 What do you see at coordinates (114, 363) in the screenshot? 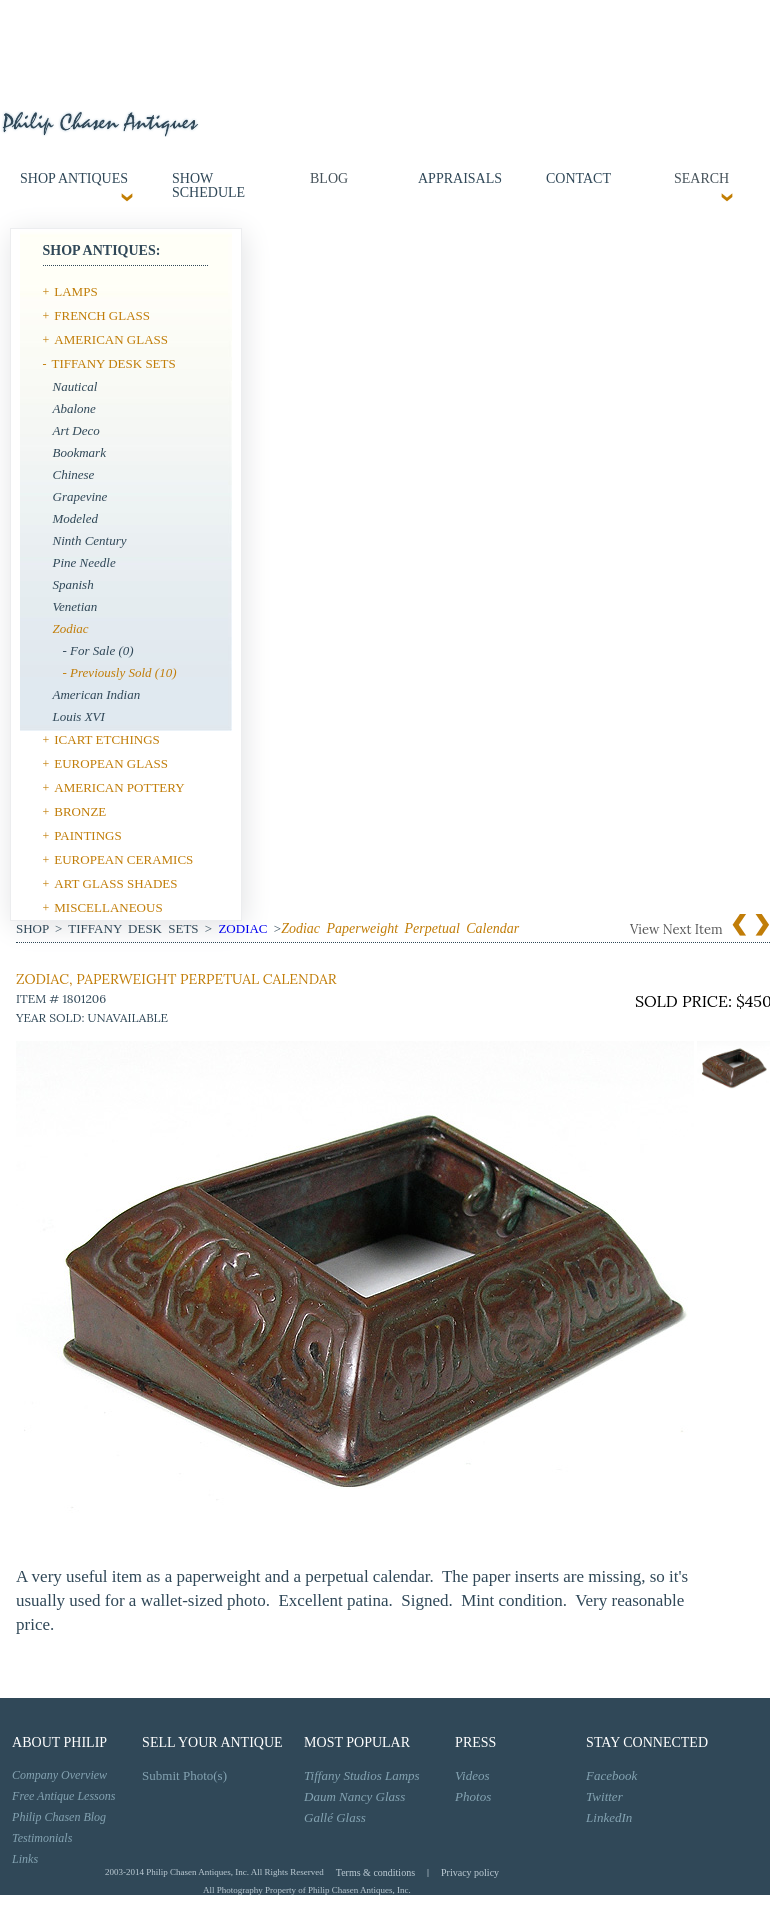
I see `TIFFANY DESK SETS` at bounding box center [114, 363].